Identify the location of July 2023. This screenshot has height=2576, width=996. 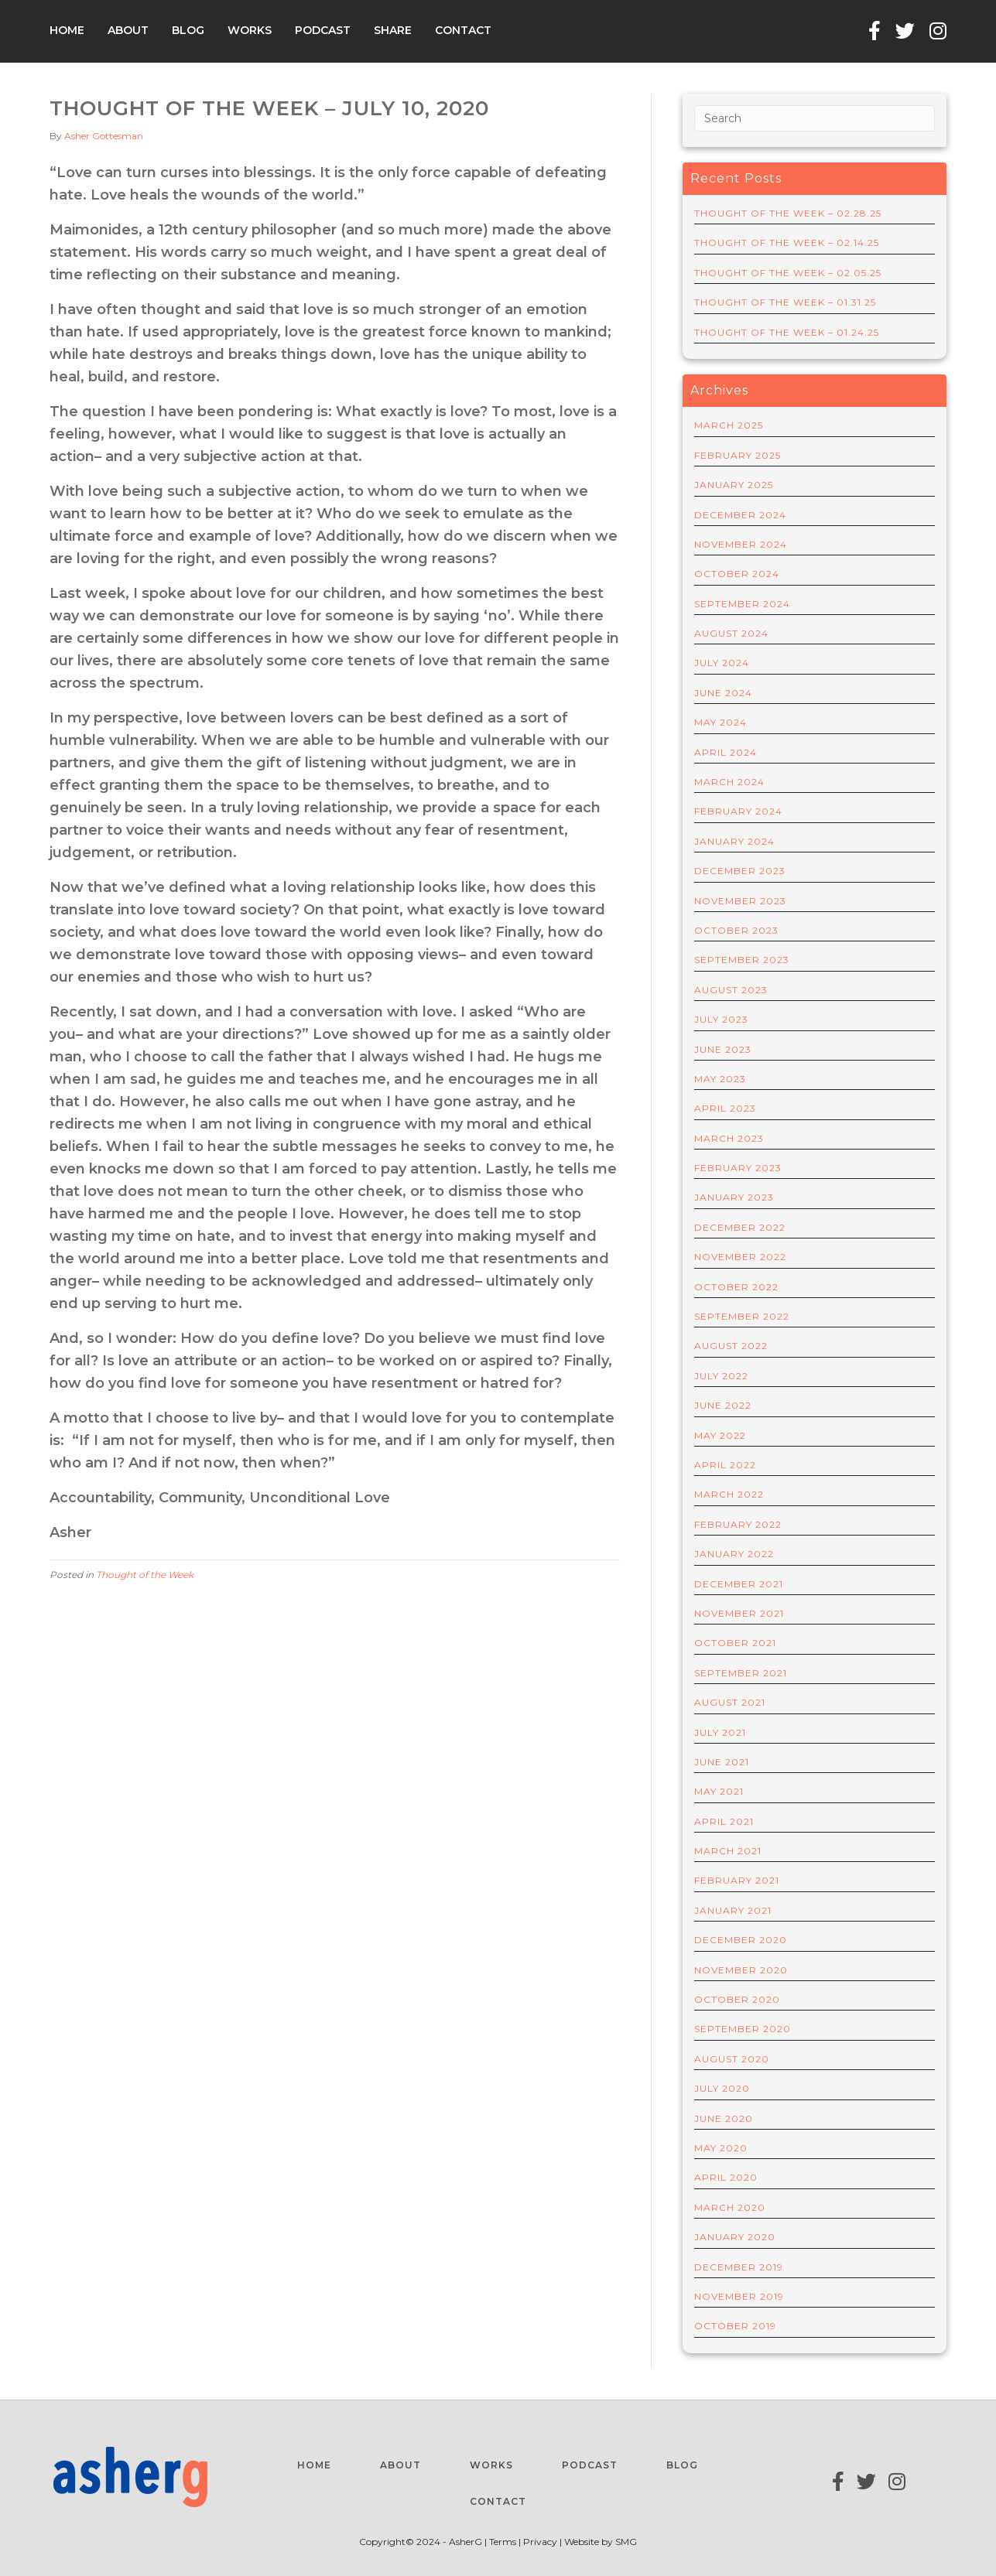
(721, 1019).